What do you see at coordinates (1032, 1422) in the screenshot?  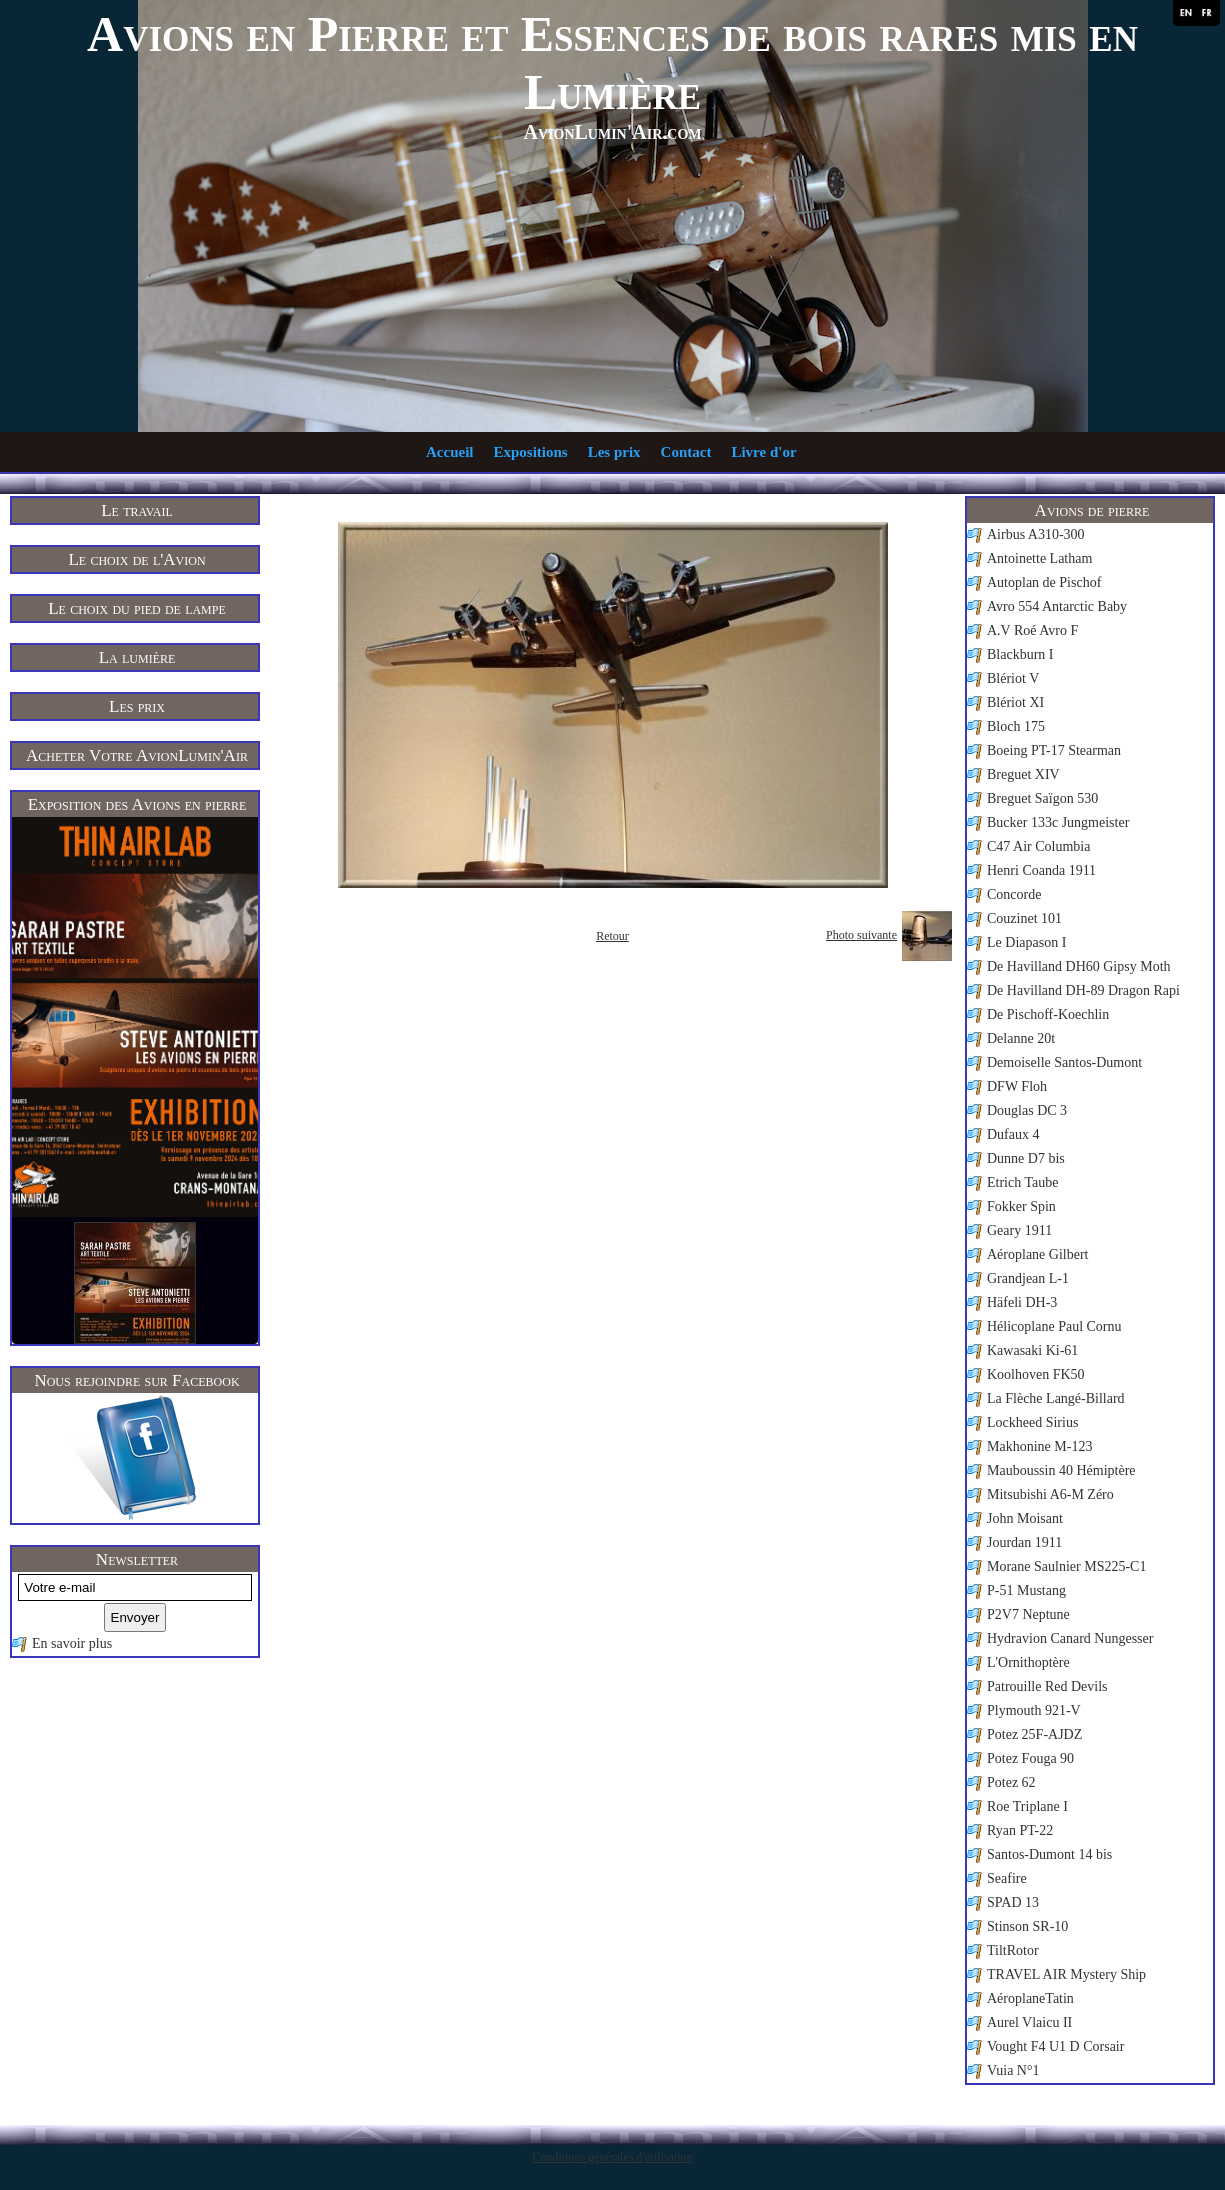 I see `Lockheed Sirius` at bounding box center [1032, 1422].